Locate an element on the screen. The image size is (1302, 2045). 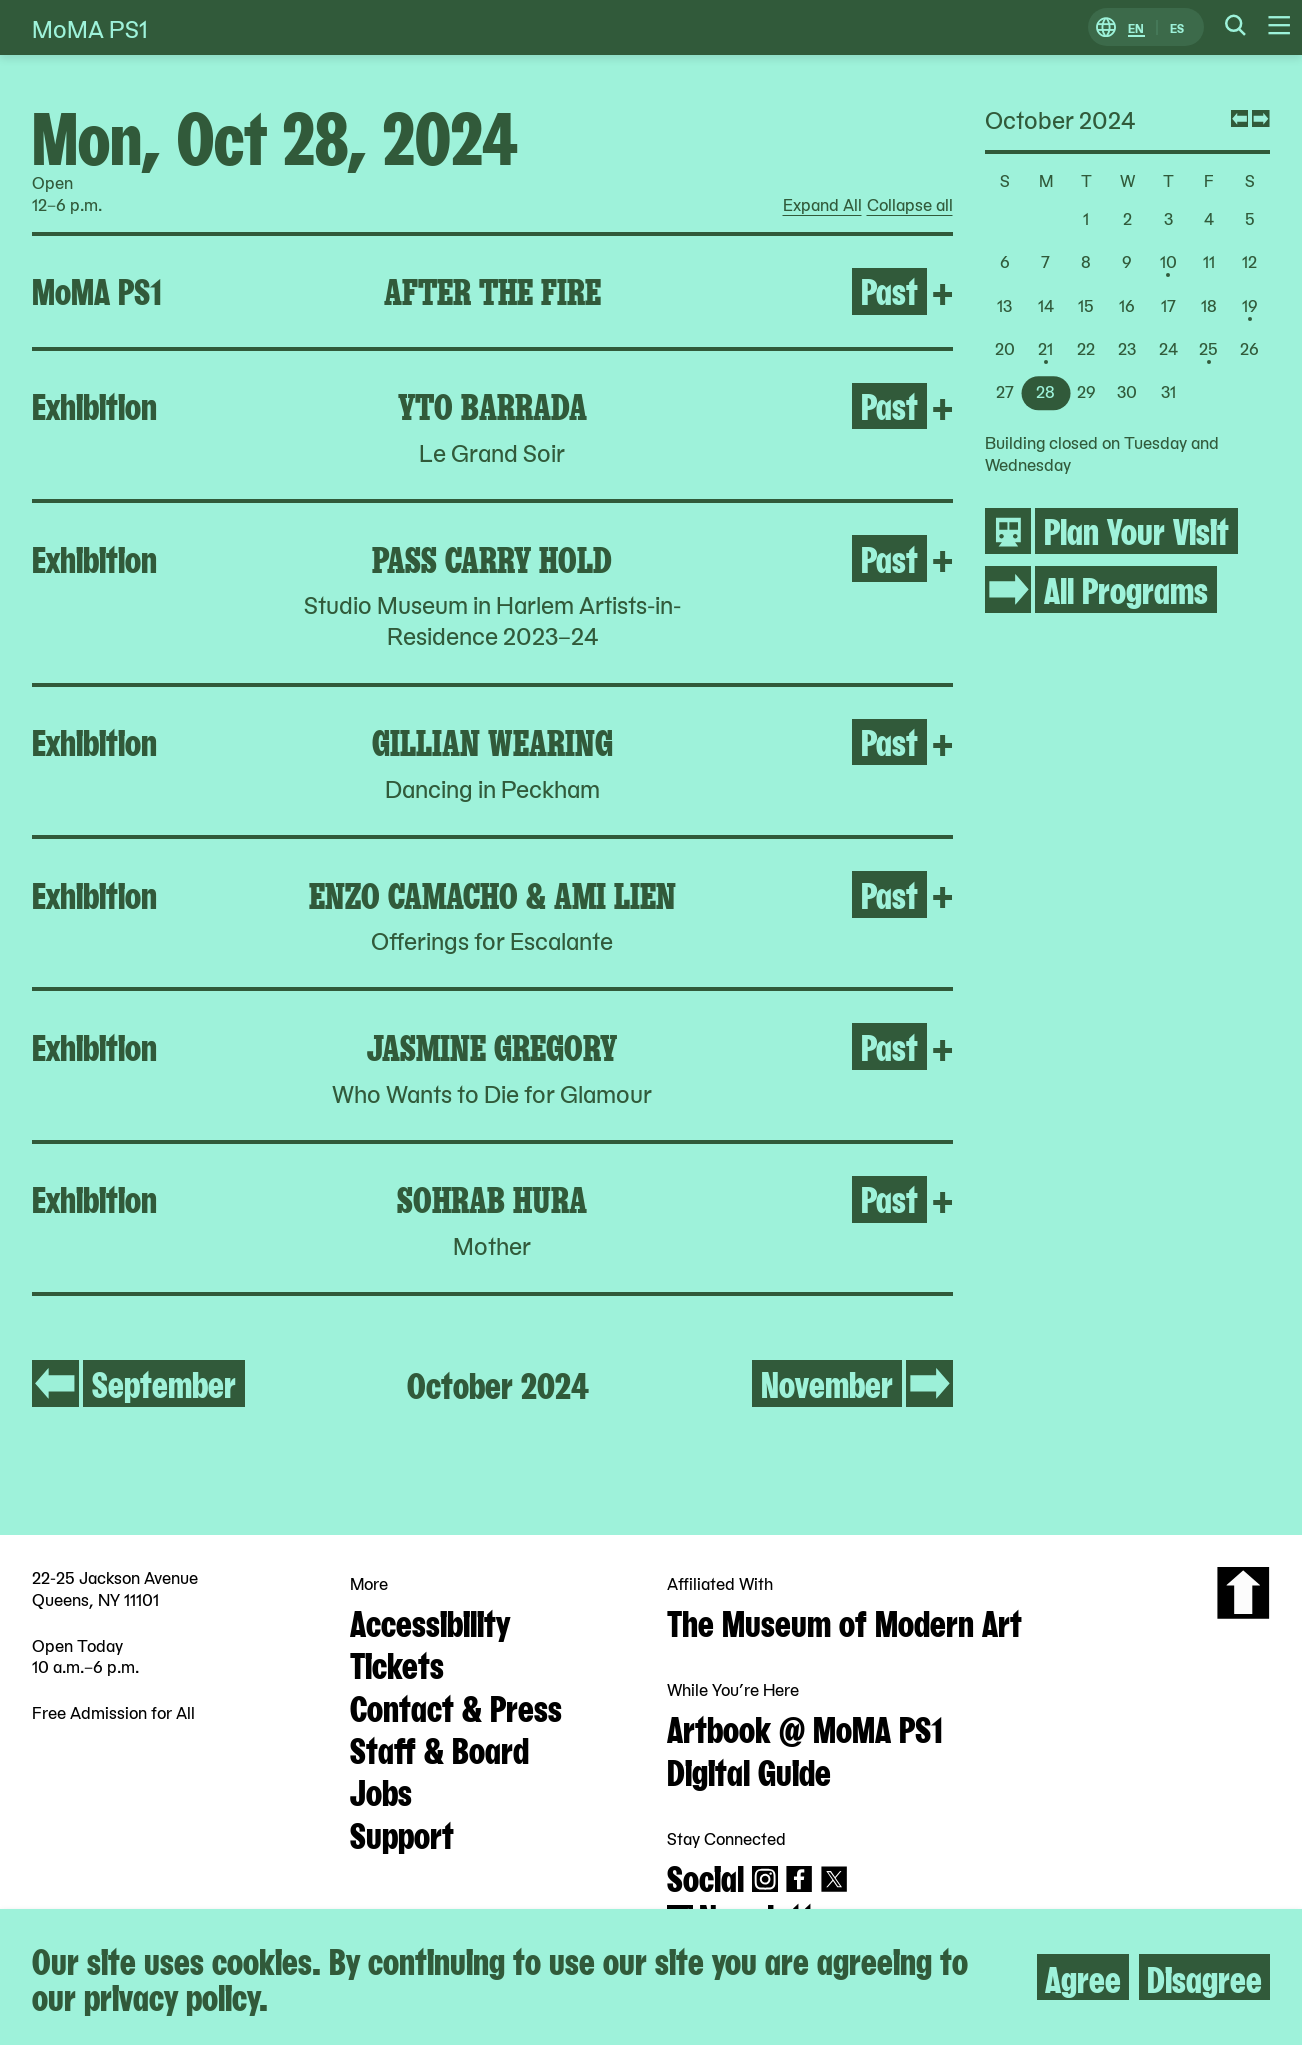
Digital Guide is located at coordinates (749, 1770).